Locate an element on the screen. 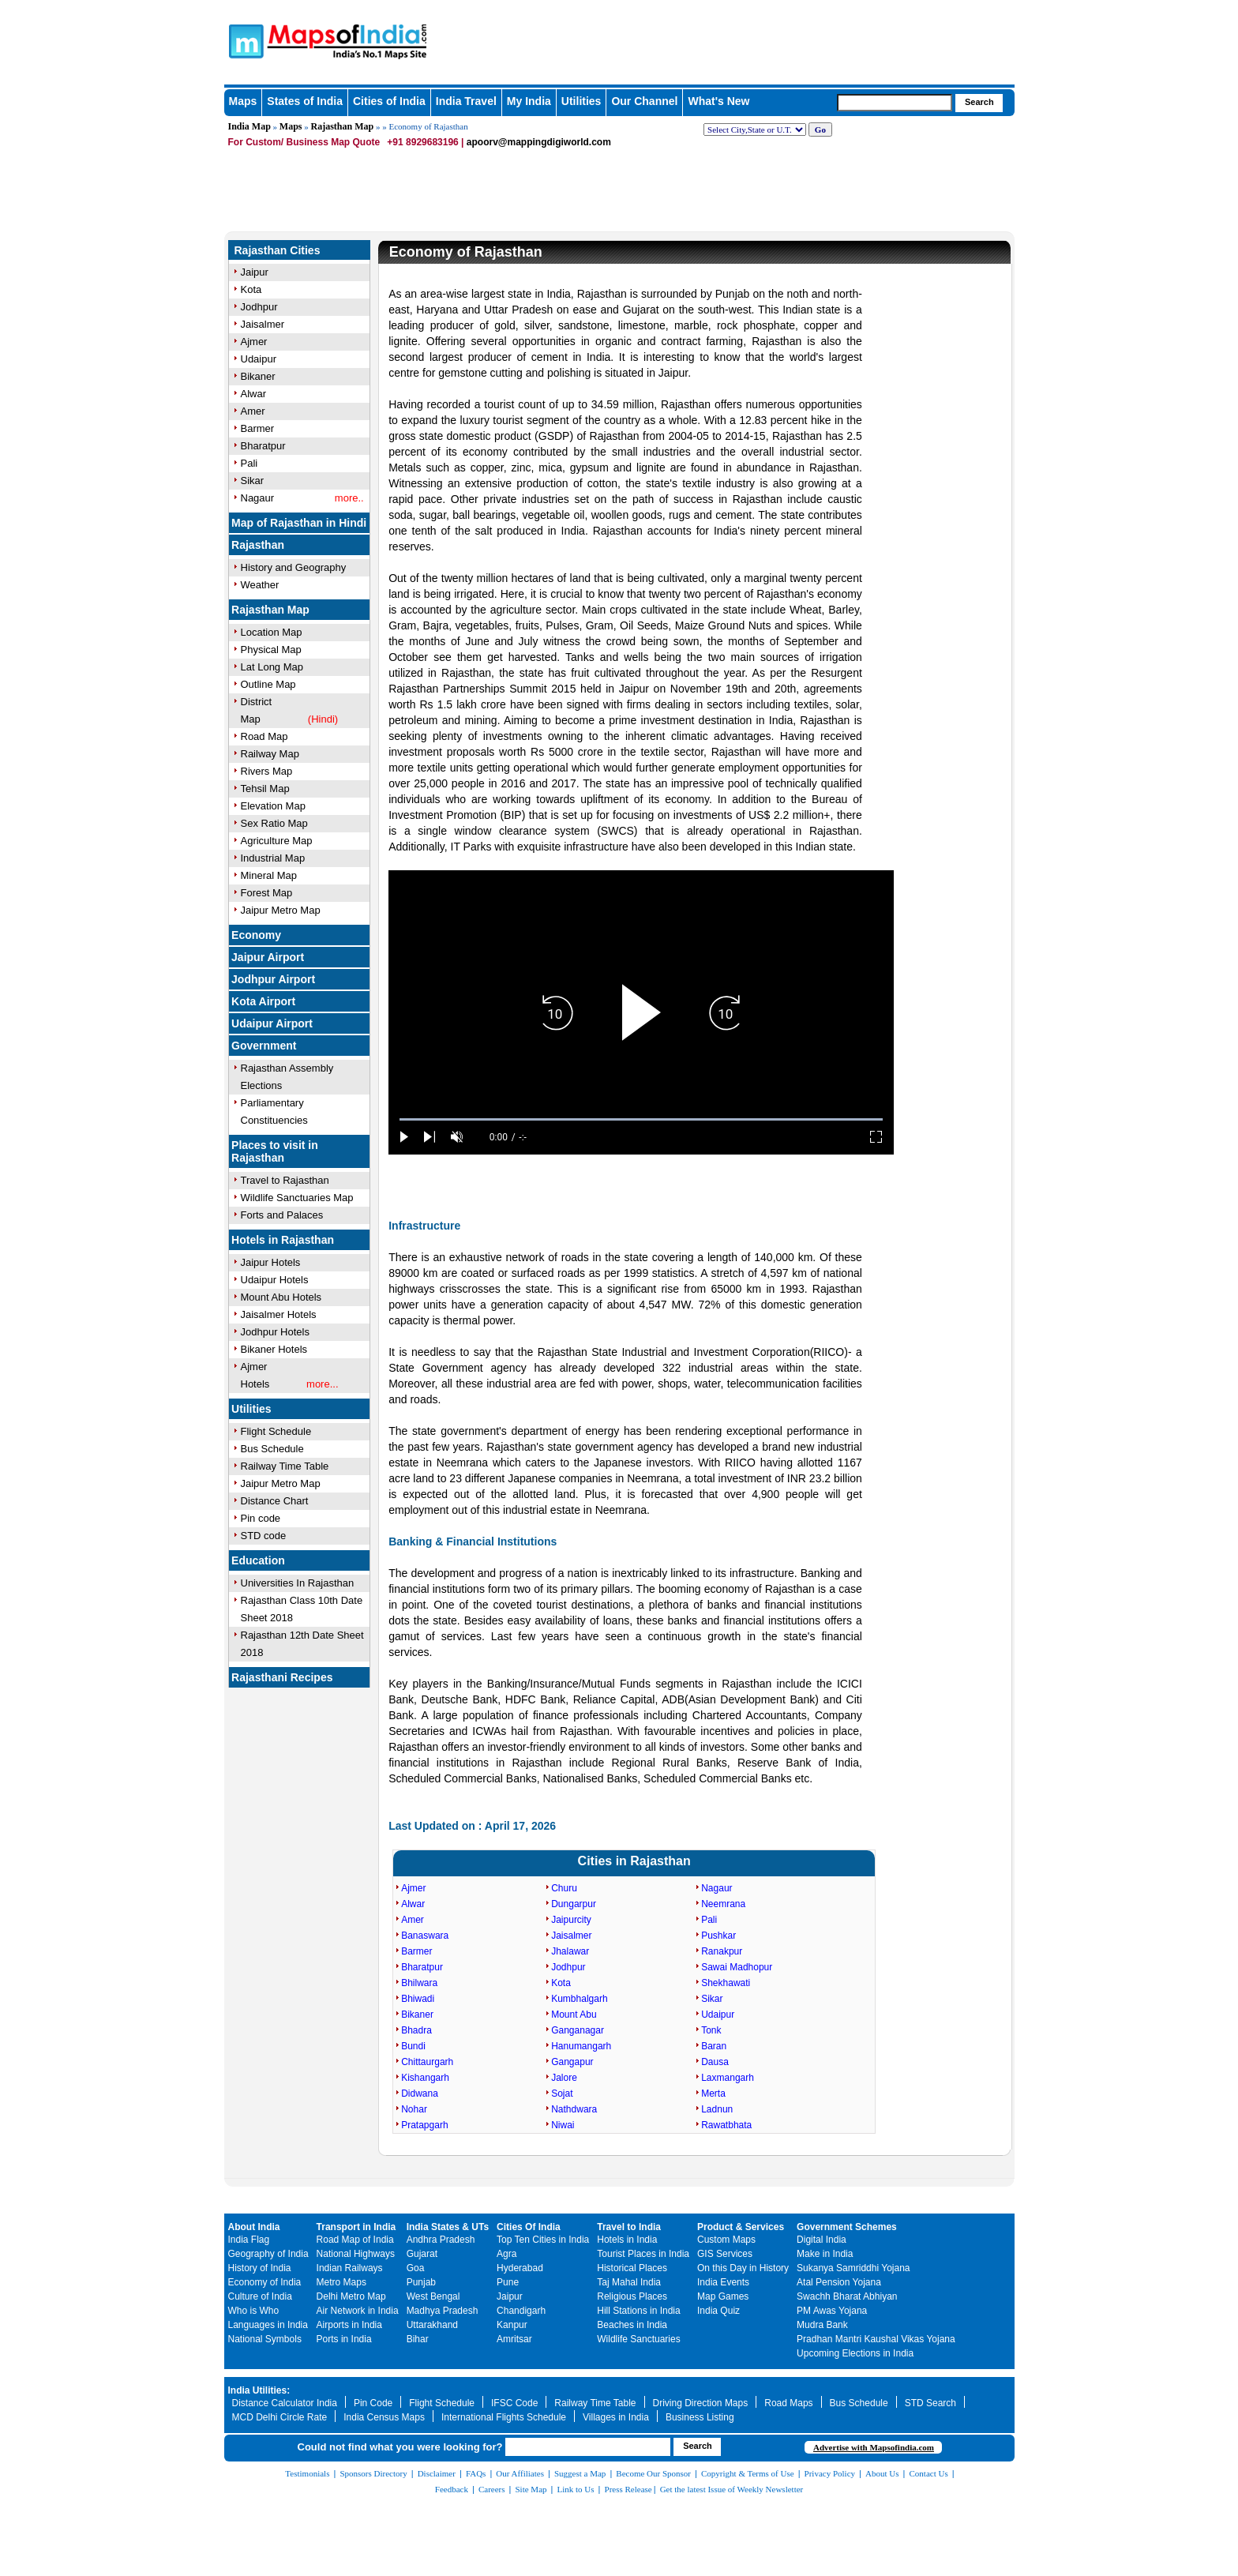  Bharatpur is located at coordinates (263, 446).